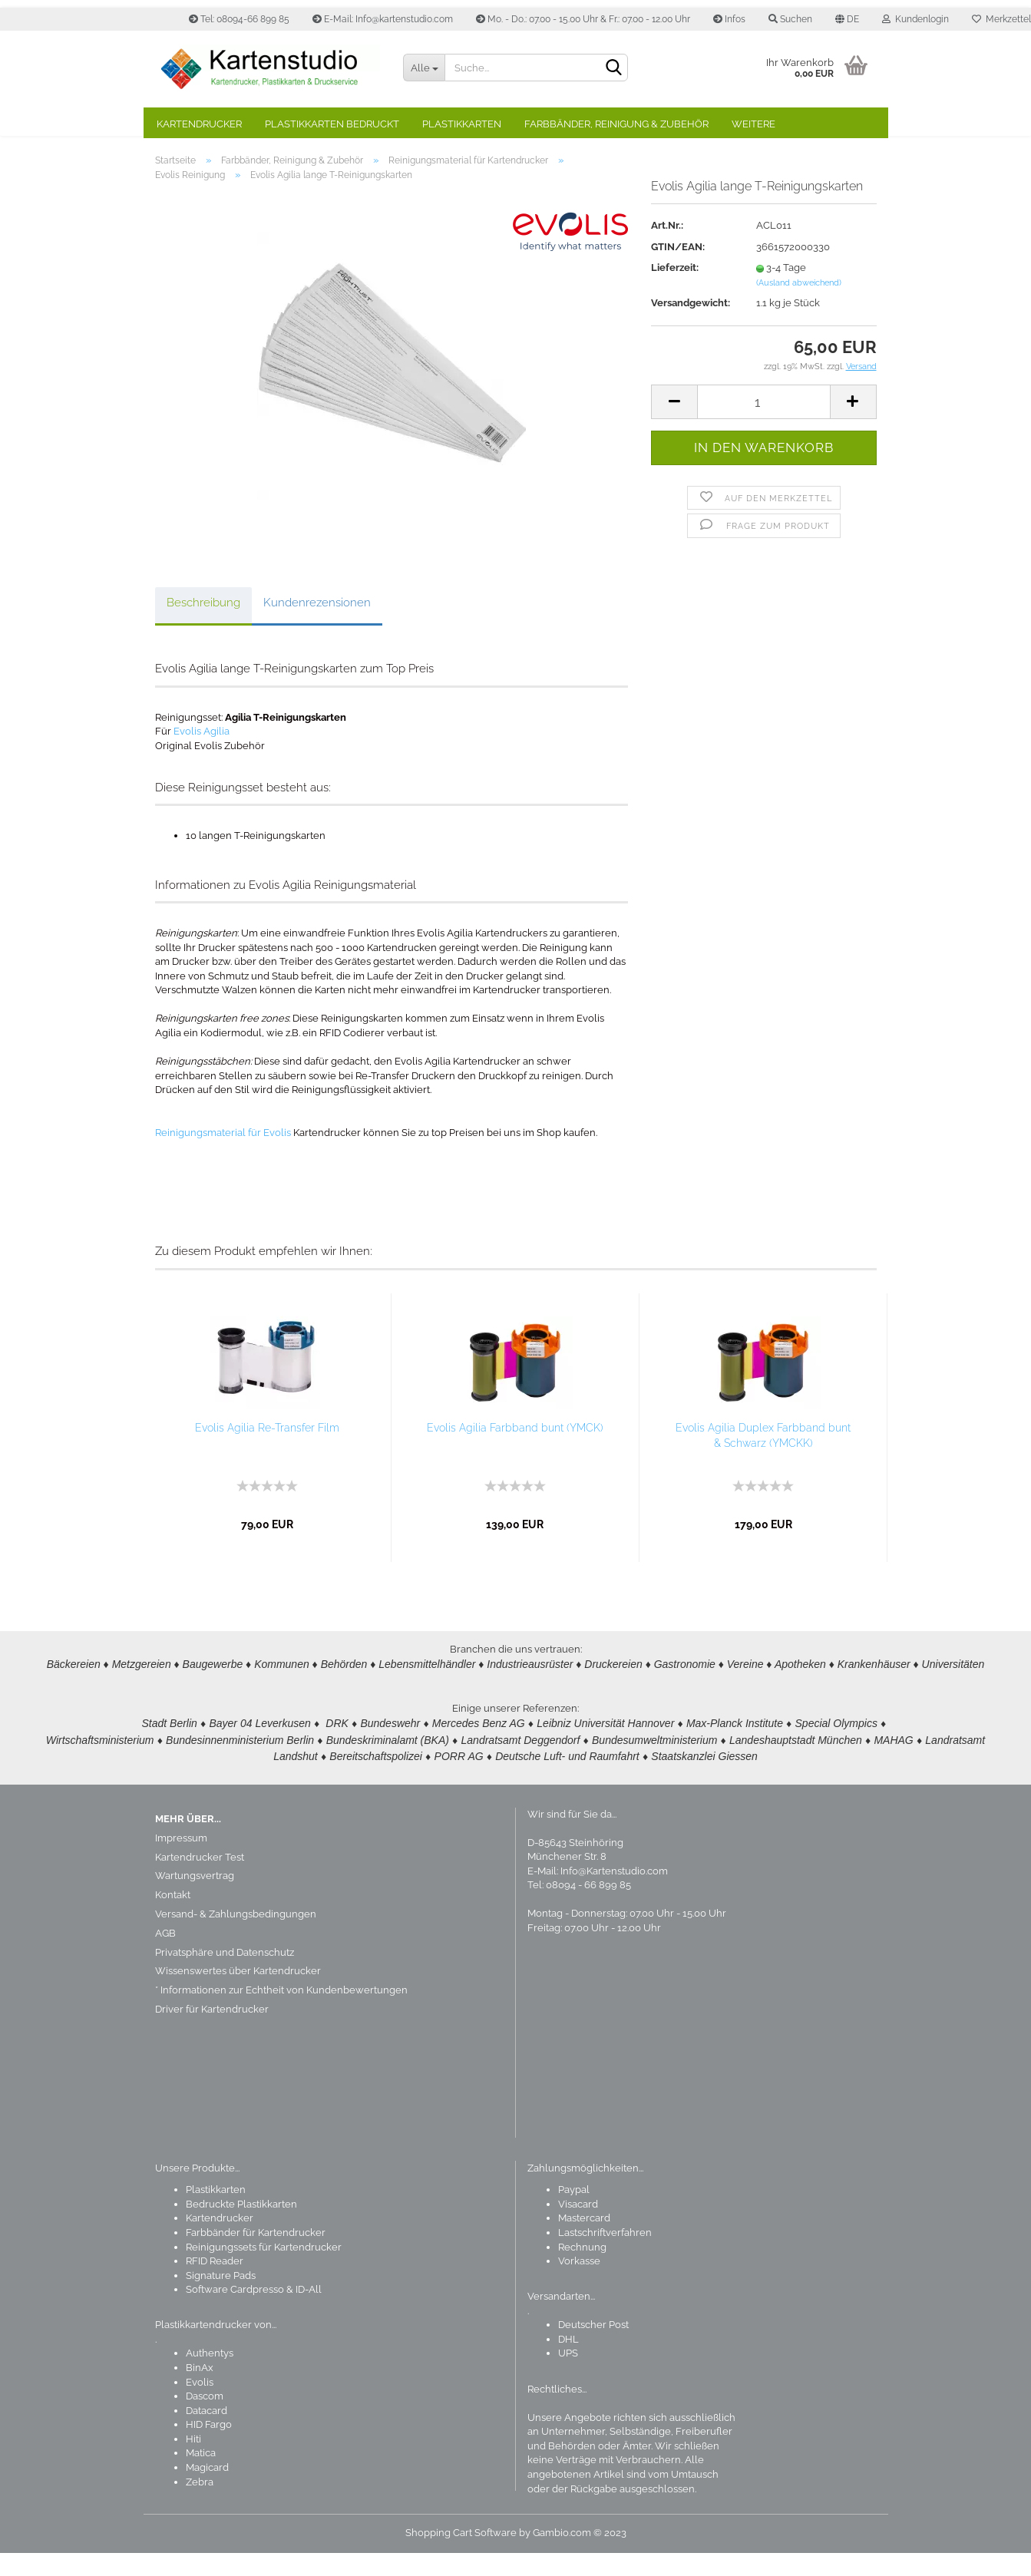 The image size is (1031, 2576). I want to click on Wissenswertes über Kartendrucker, so click(238, 1994).